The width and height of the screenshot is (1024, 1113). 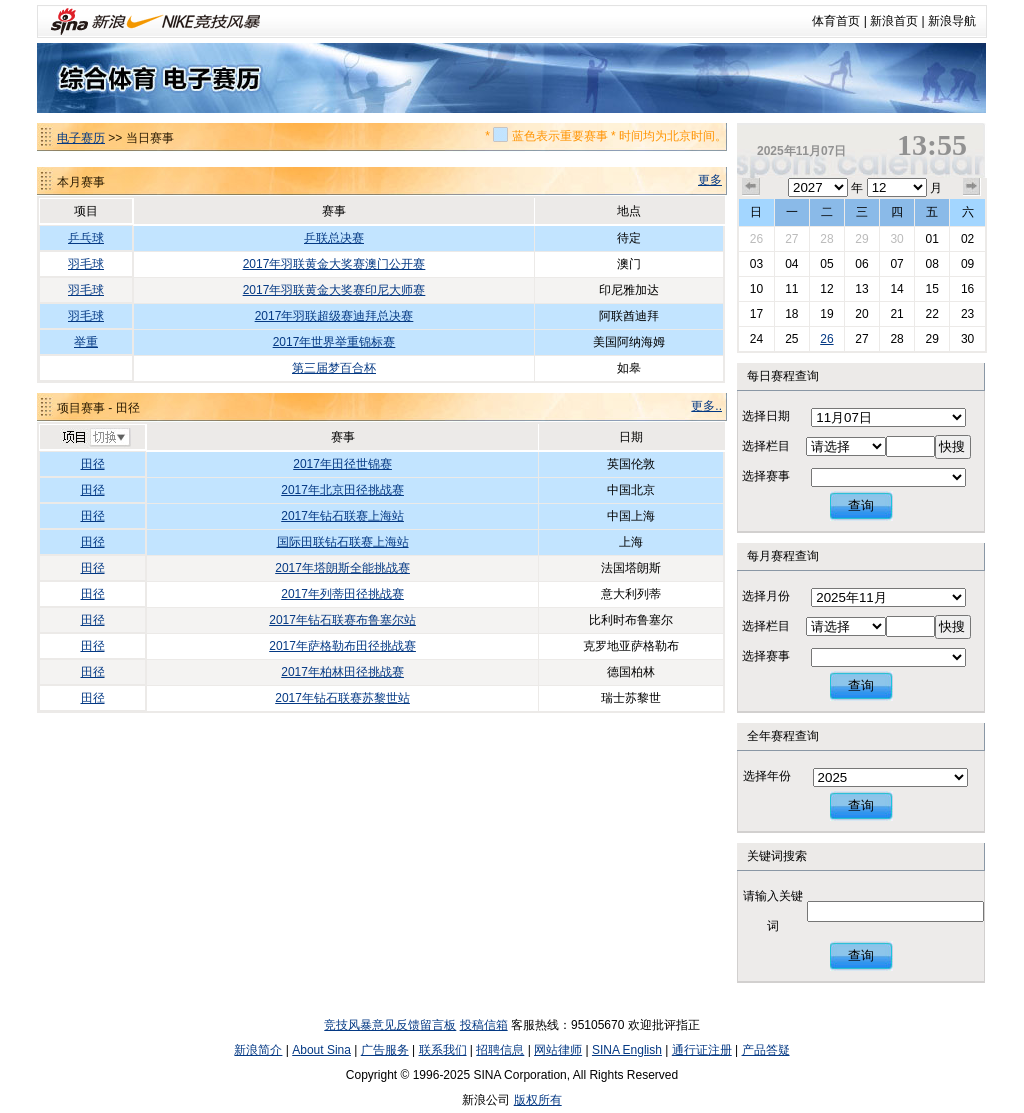 What do you see at coordinates (702, 1050) in the screenshot?
I see `通行证注册` at bounding box center [702, 1050].